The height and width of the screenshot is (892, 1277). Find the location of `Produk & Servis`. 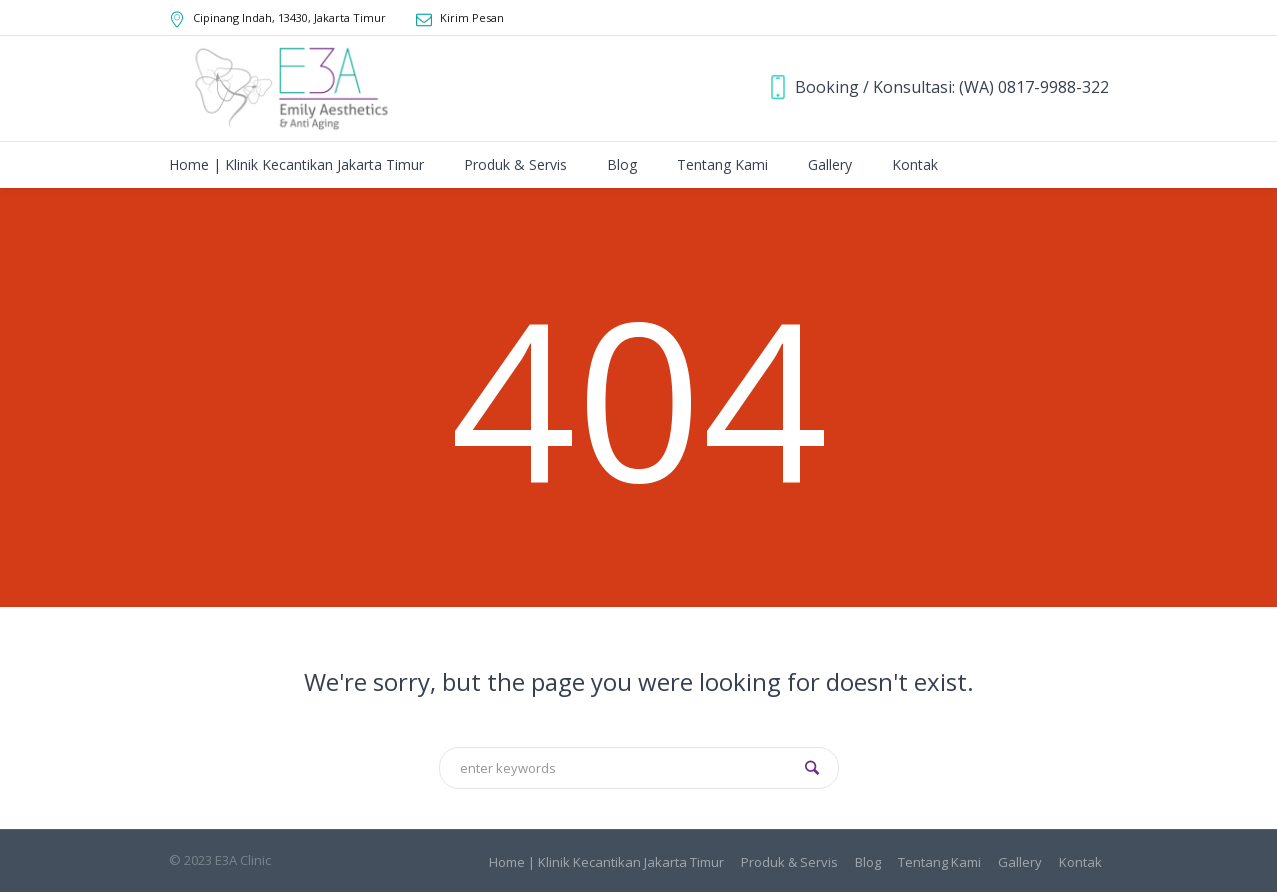

Produk & Servis is located at coordinates (789, 862).